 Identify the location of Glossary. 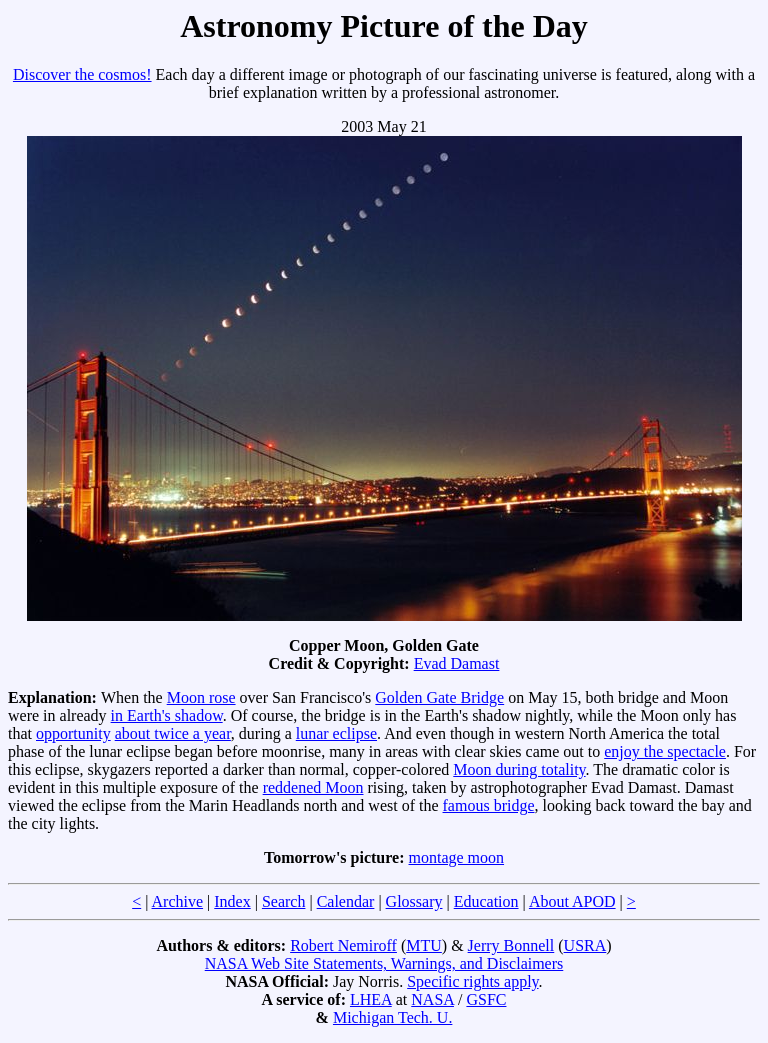
(414, 901).